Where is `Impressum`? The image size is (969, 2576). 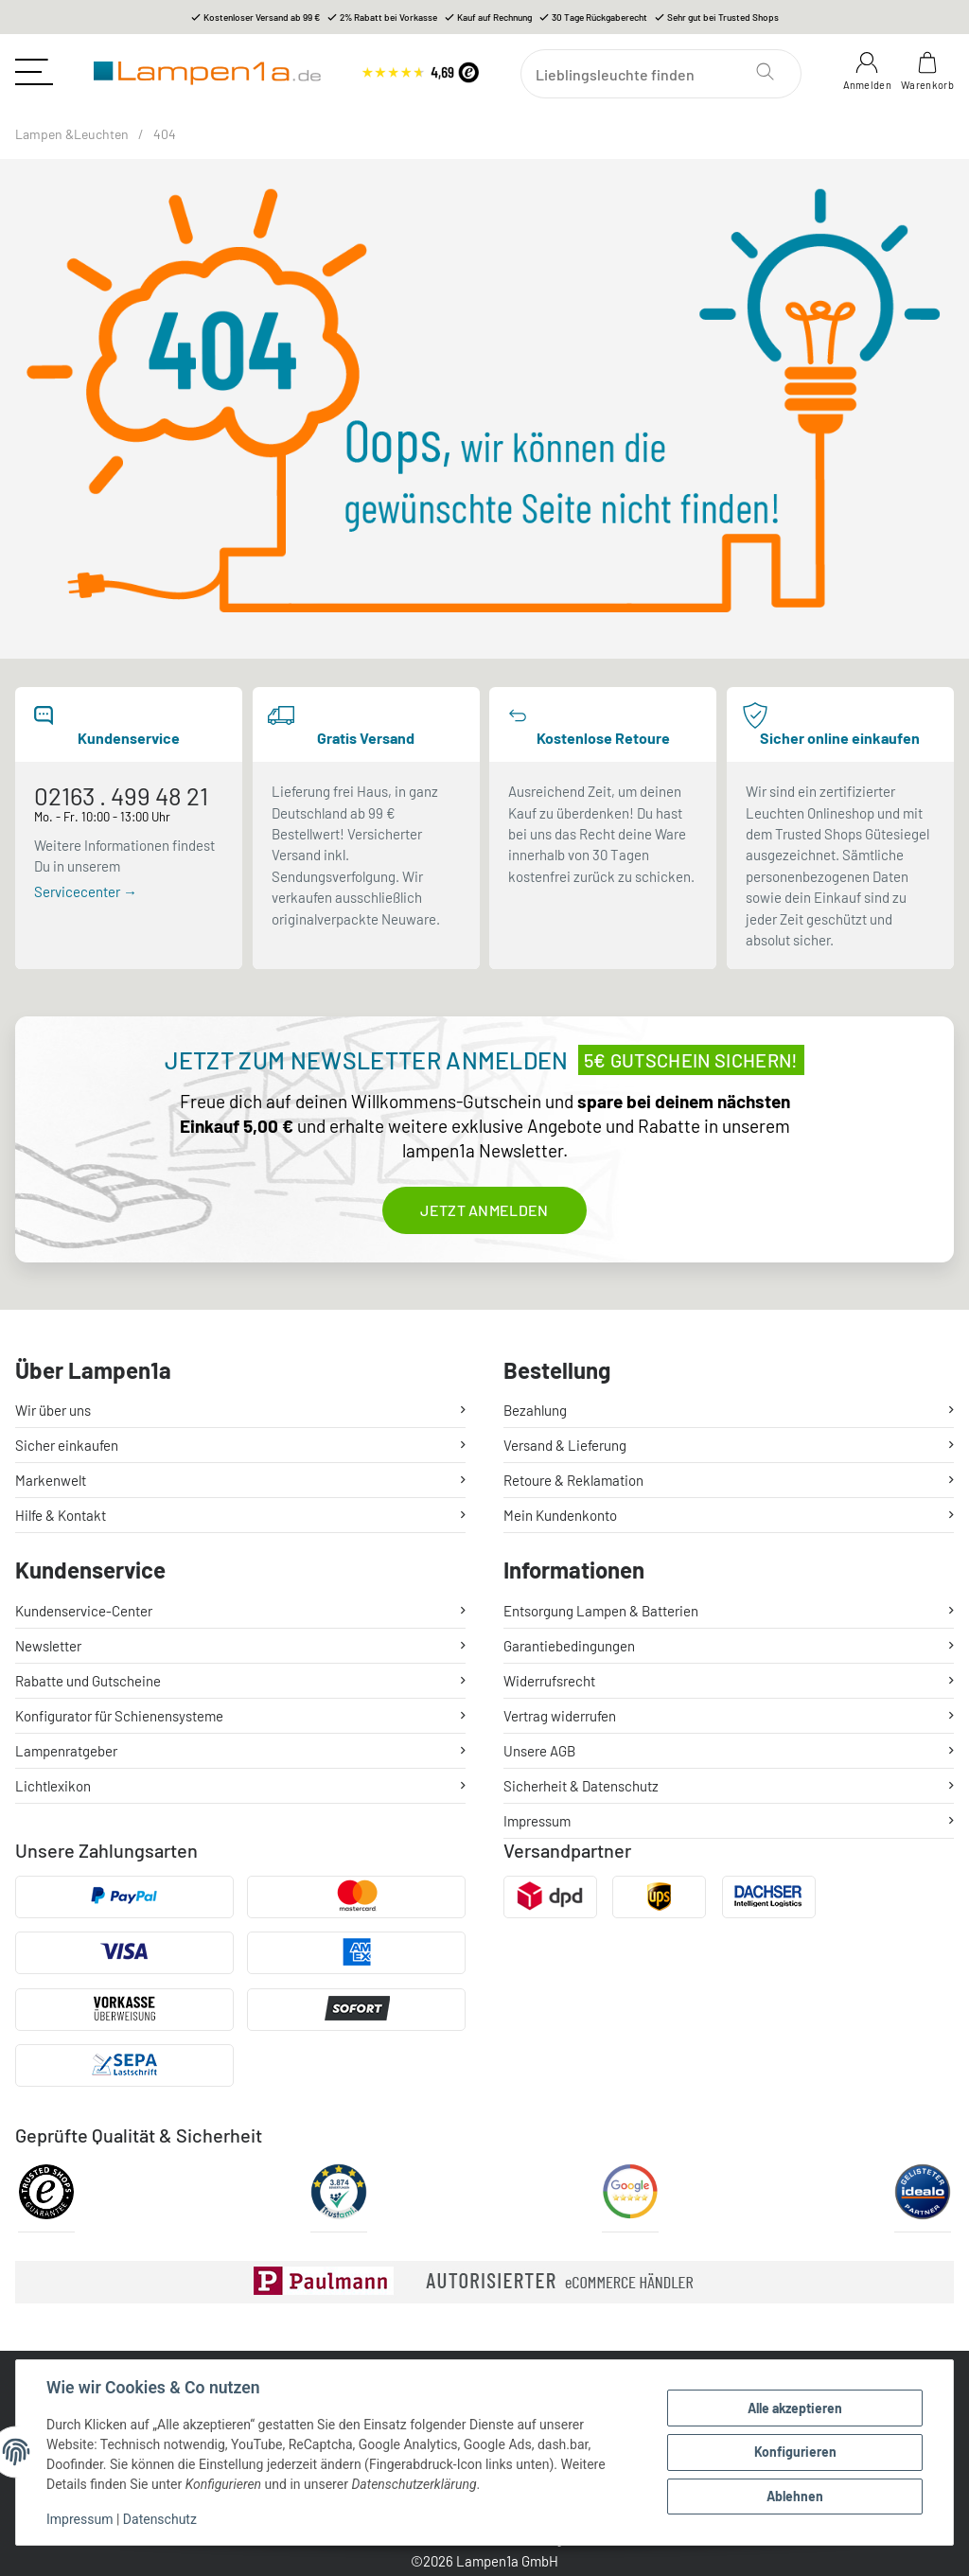 Impressum is located at coordinates (79, 2519).